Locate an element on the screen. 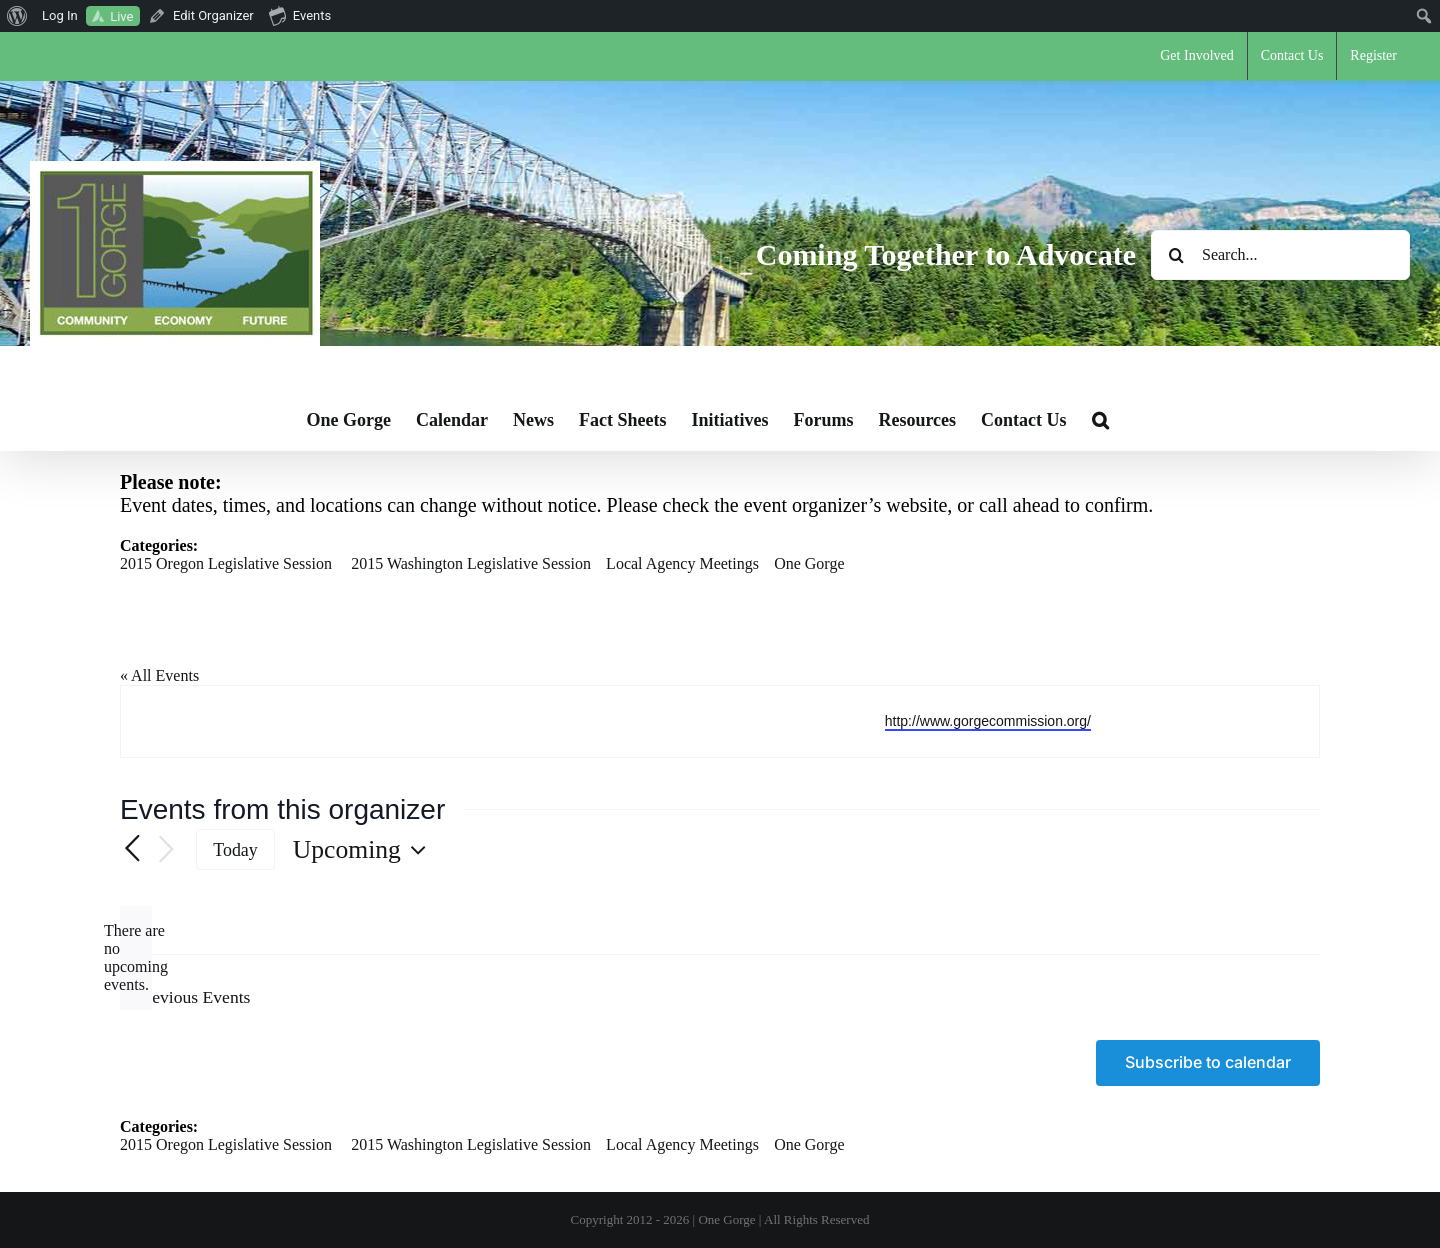 The image size is (1440, 1248). [Search...] is located at coordinates (1280, 255).